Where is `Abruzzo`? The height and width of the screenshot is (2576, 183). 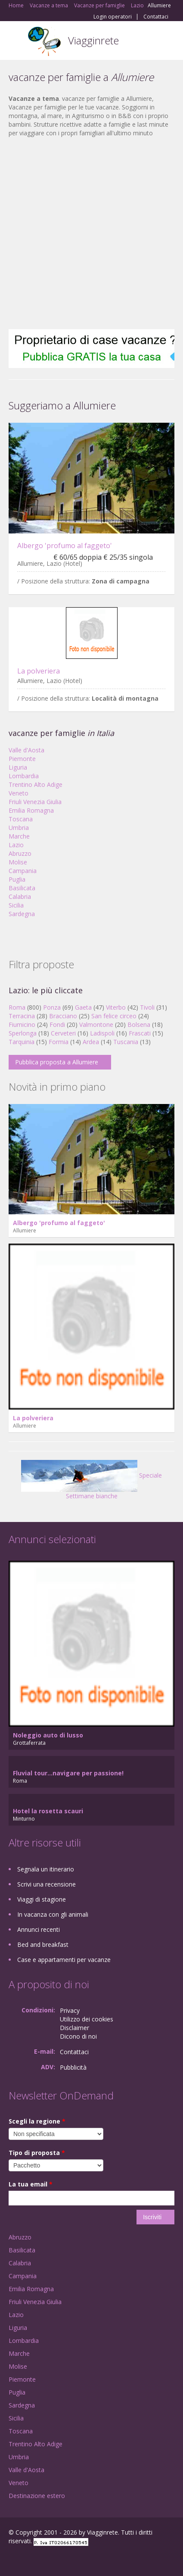
Abruzzo is located at coordinates (20, 853).